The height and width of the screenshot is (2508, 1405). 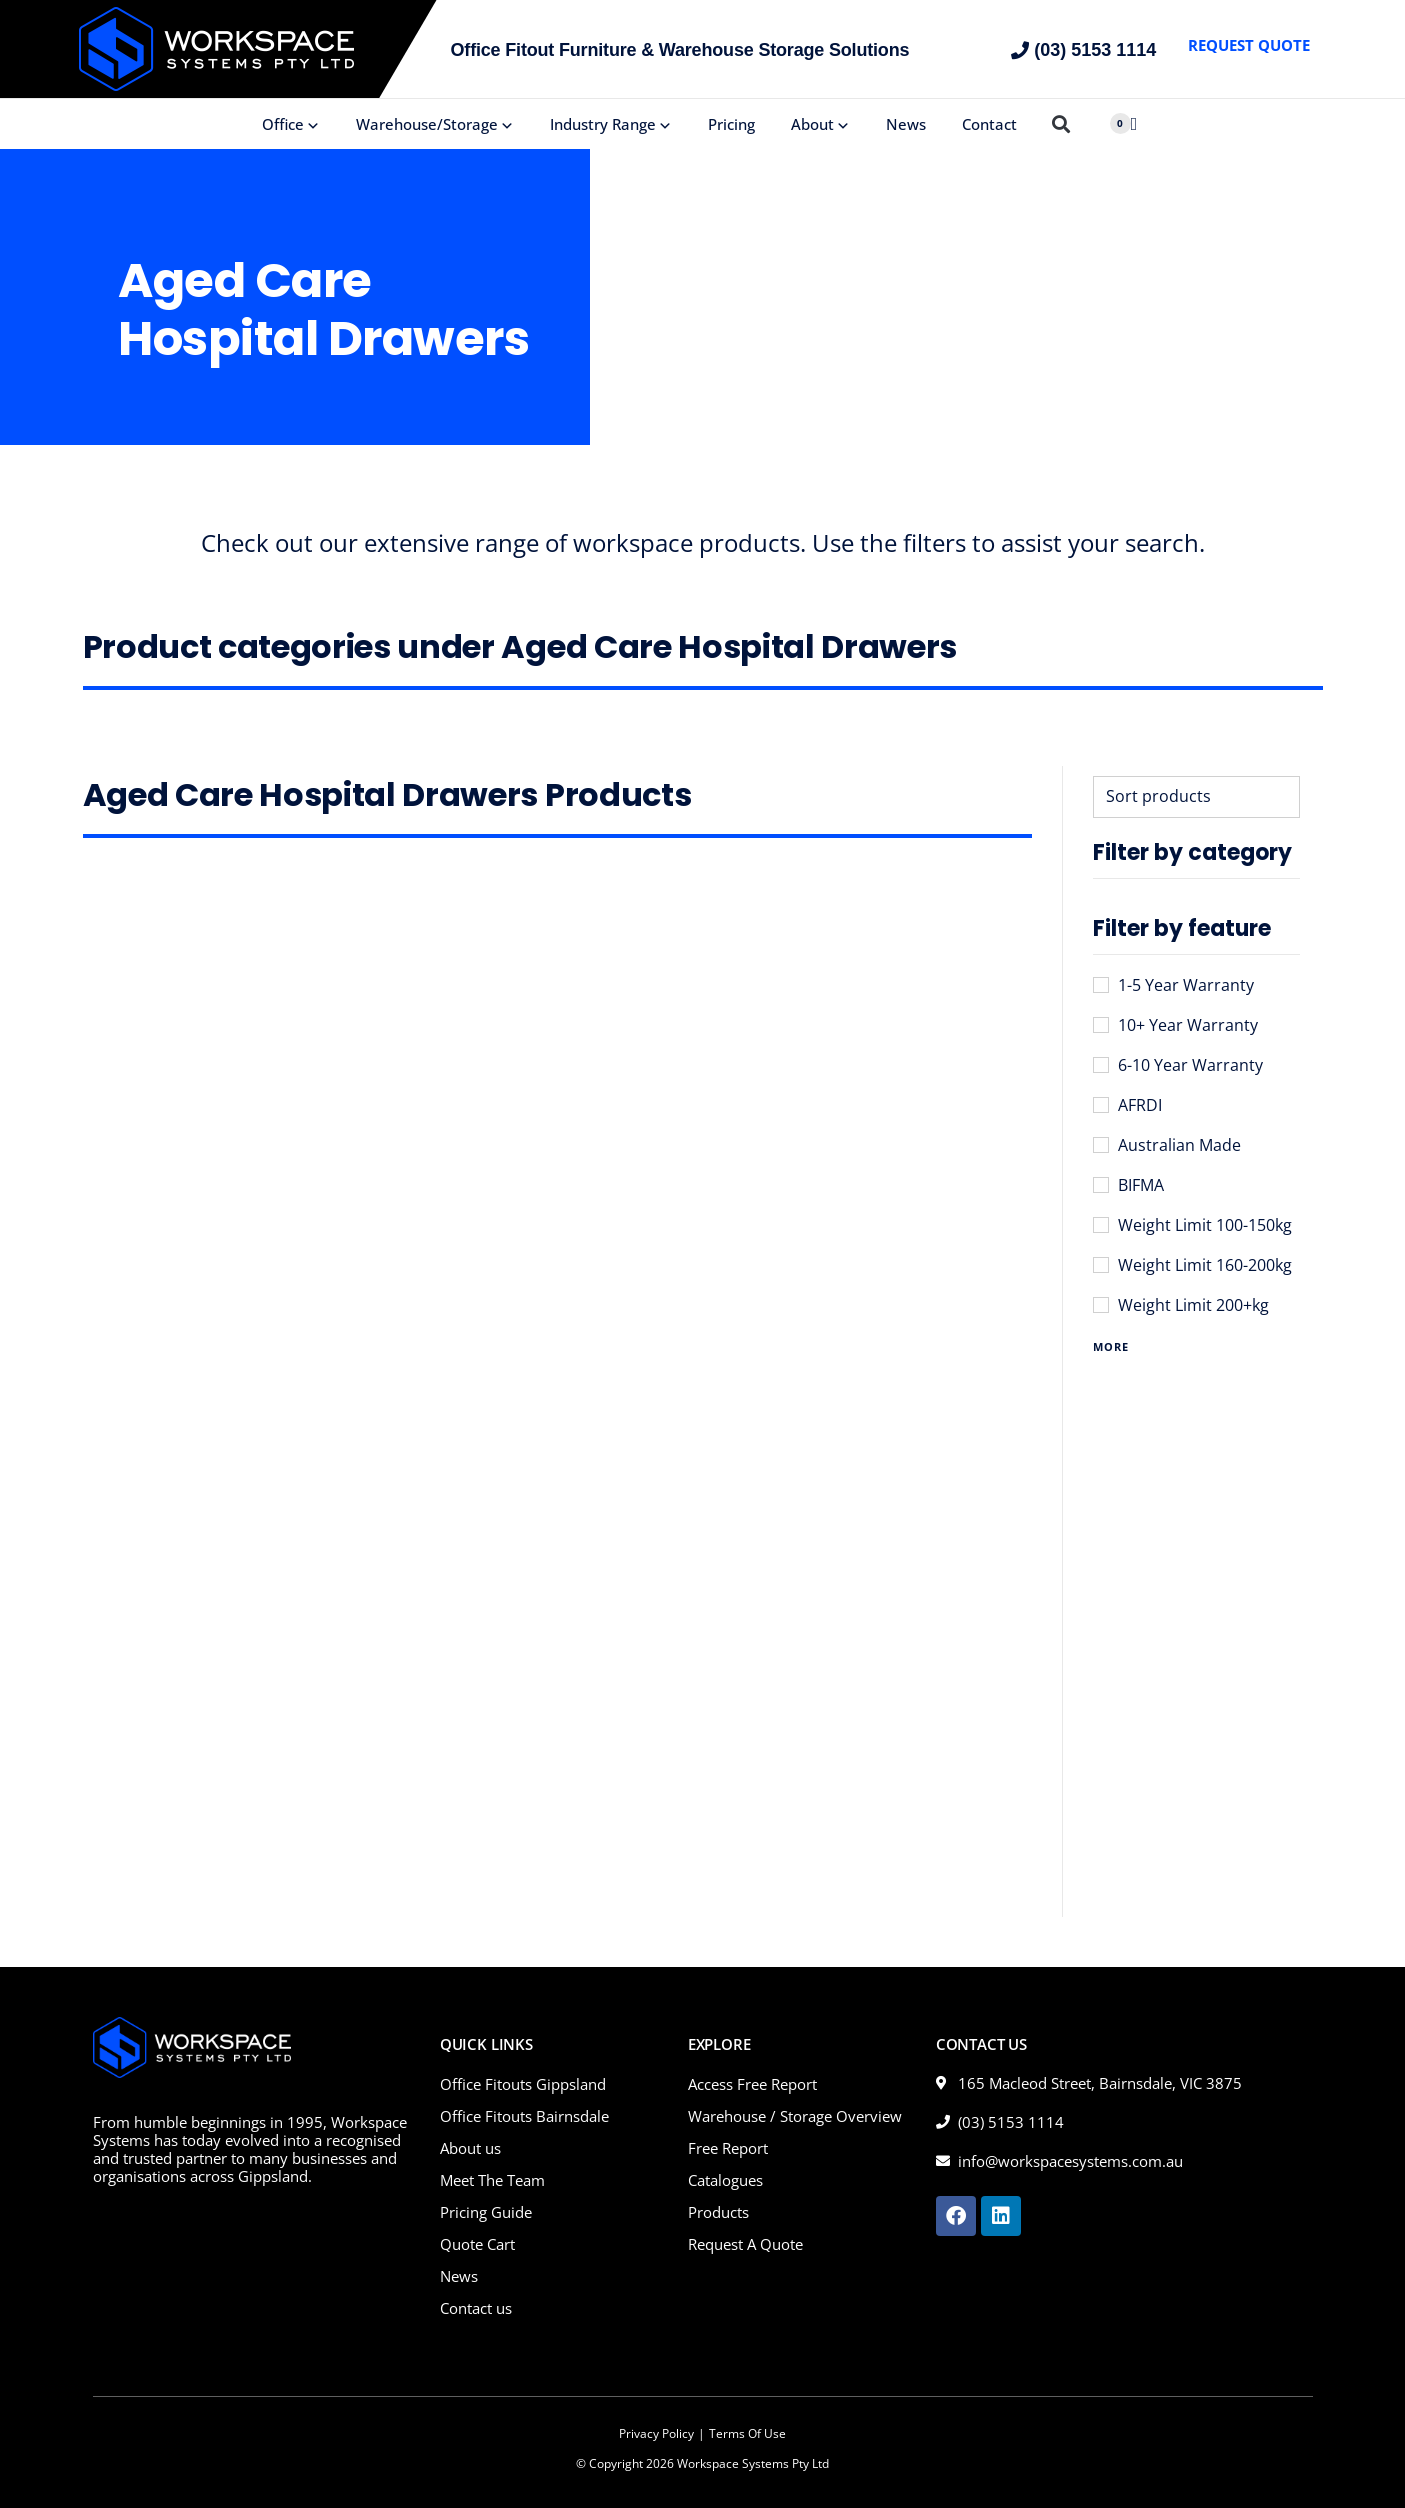 What do you see at coordinates (291, 124) in the screenshot?
I see `Office [button]` at bounding box center [291, 124].